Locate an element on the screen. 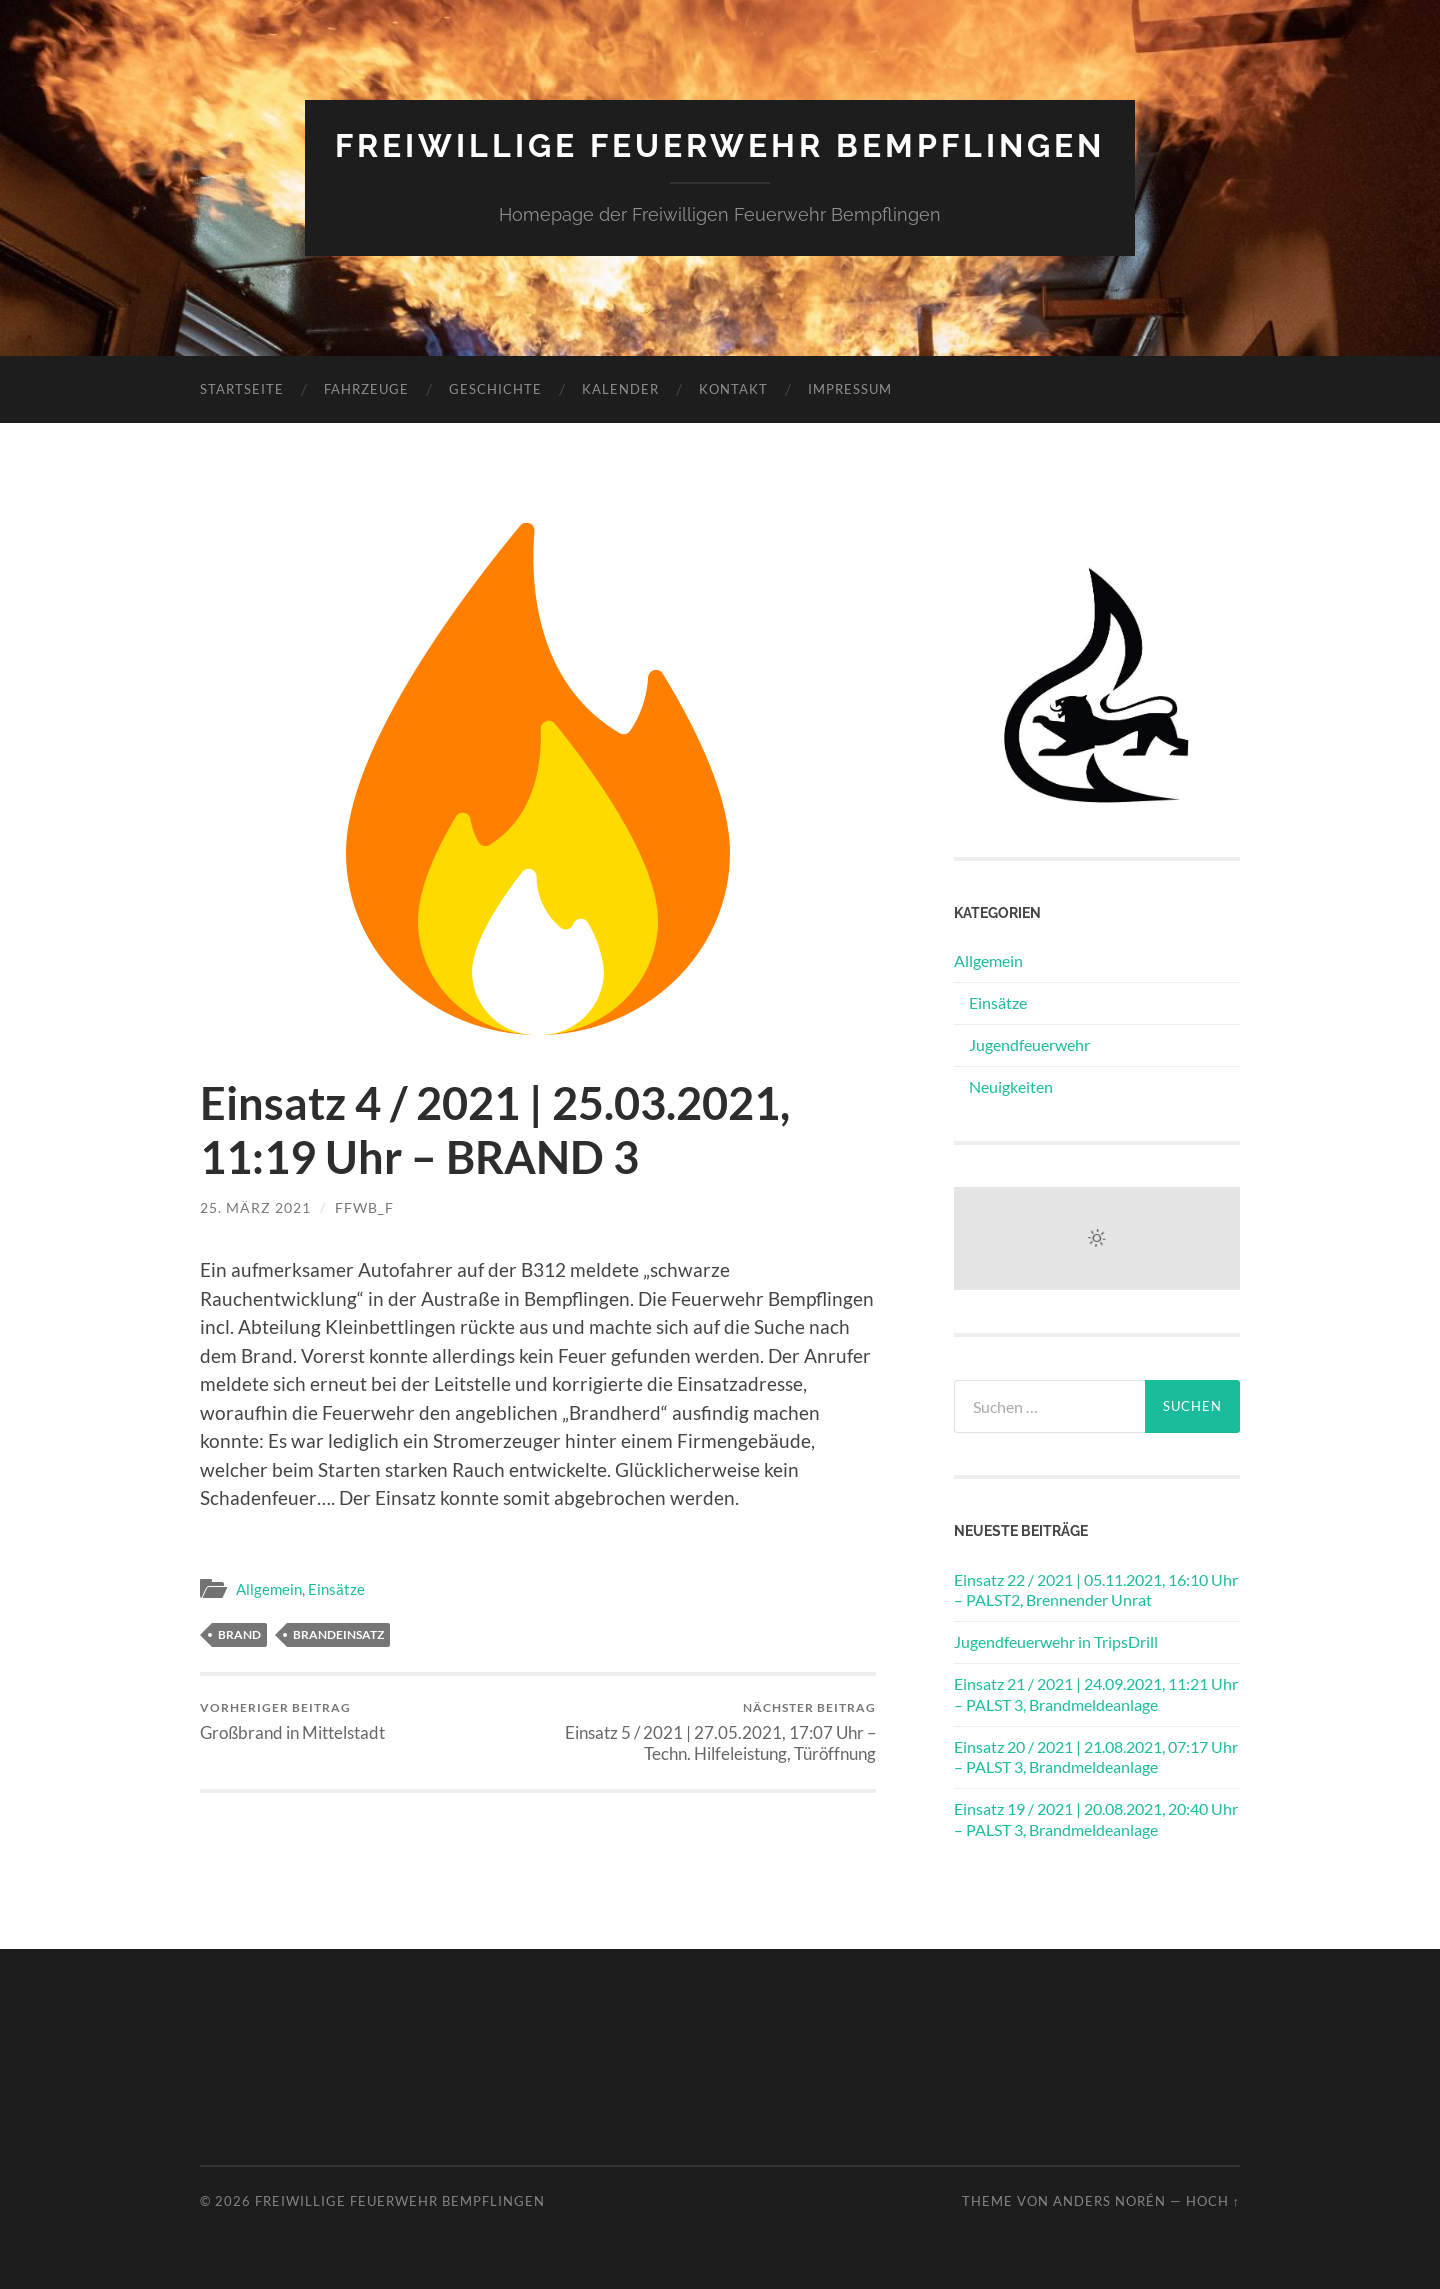  ffwb_f is located at coordinates (364, 1207).